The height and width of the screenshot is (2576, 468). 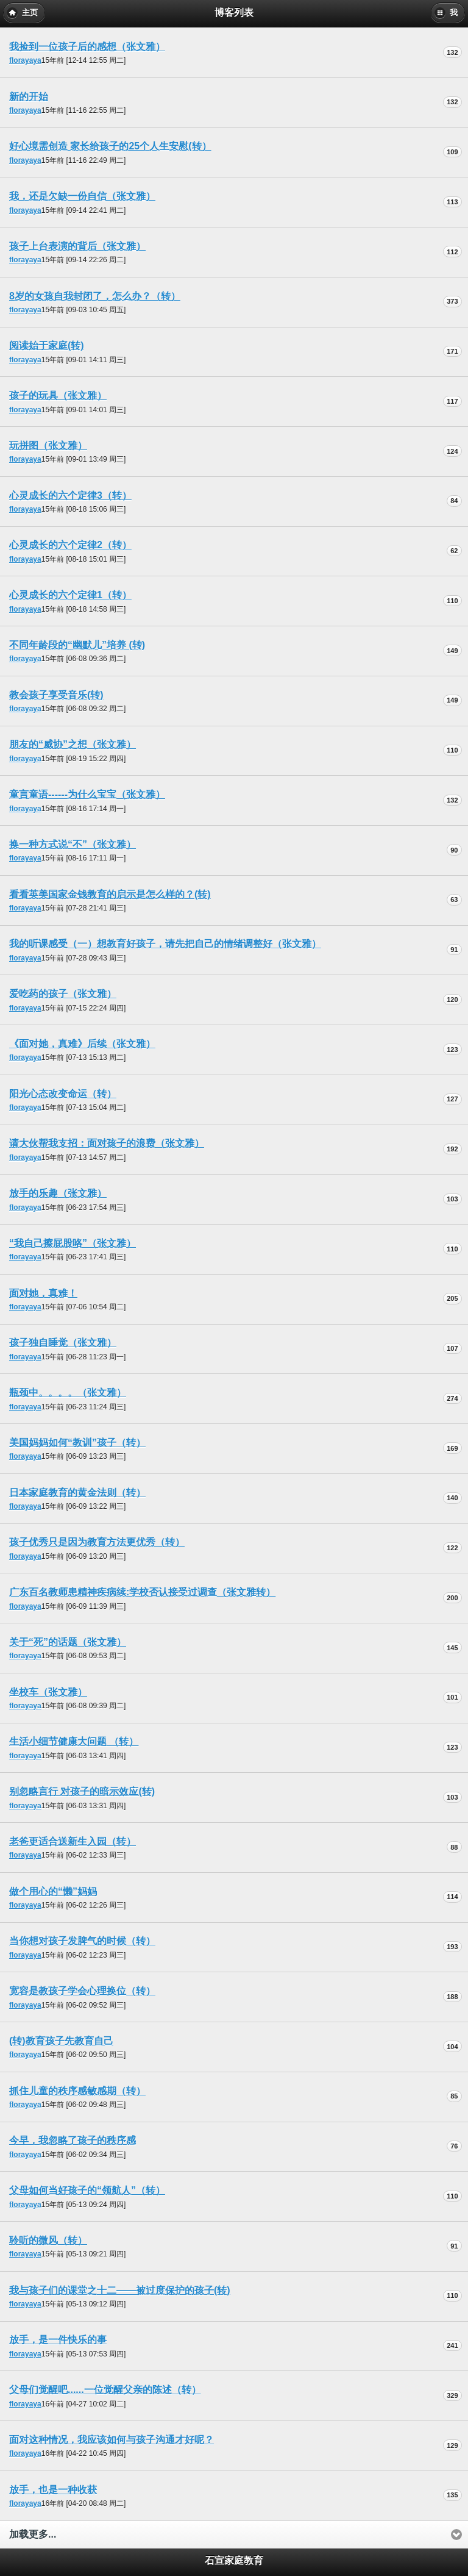 What do you see at coordinates (111, 2440) in the screenshot?
I see `面对这种情况，我应该如何与孩子沟通才好呢？` at bounding box center [111, 2440].